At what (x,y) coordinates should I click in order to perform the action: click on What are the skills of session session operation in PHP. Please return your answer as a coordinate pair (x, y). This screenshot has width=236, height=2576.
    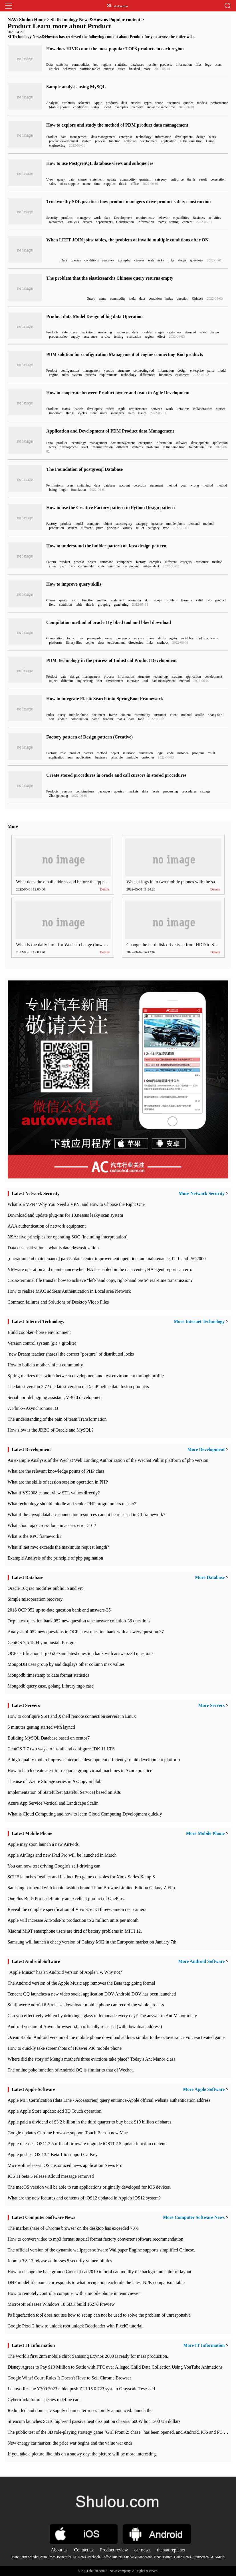
    Looking at the image, I should click on (58, 1482).